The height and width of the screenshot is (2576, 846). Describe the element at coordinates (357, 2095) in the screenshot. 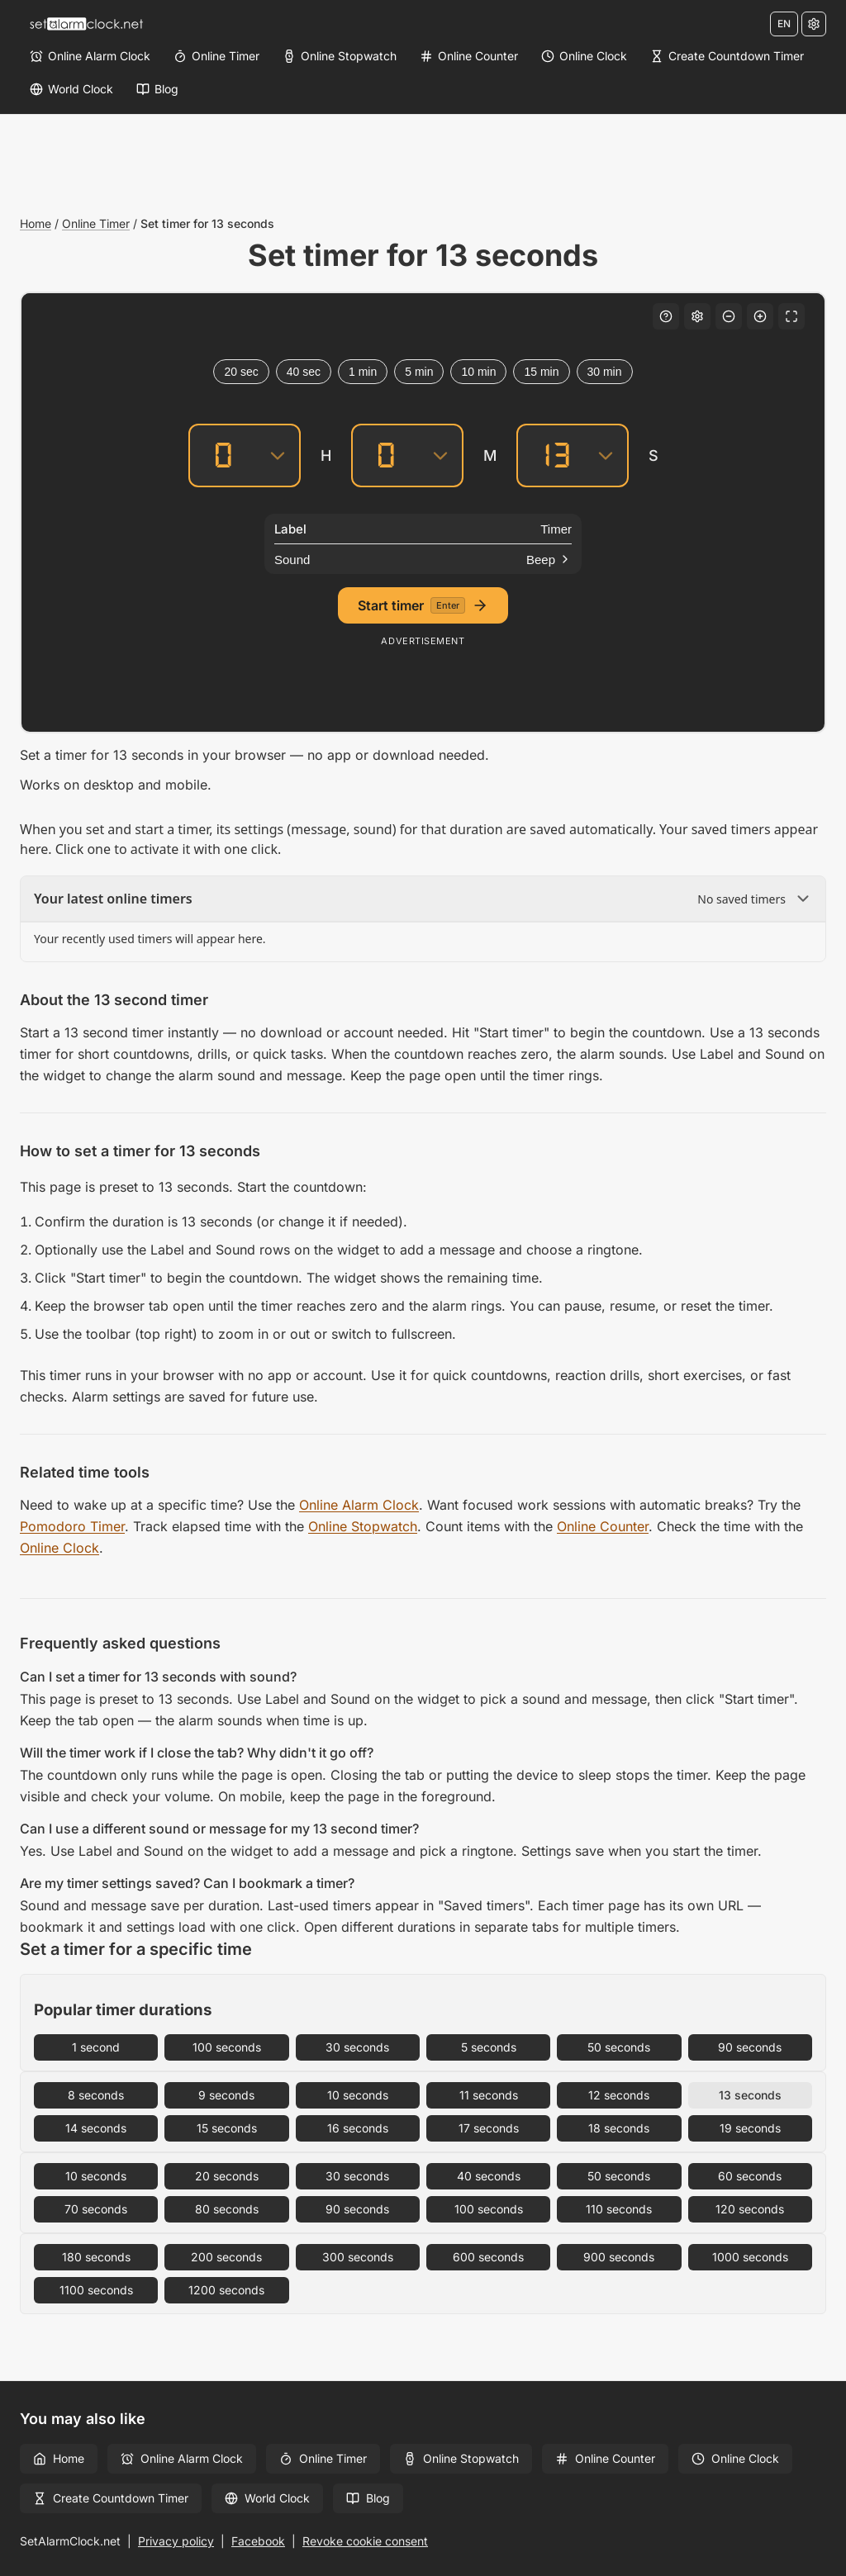

I see `10 seconds` at that location.